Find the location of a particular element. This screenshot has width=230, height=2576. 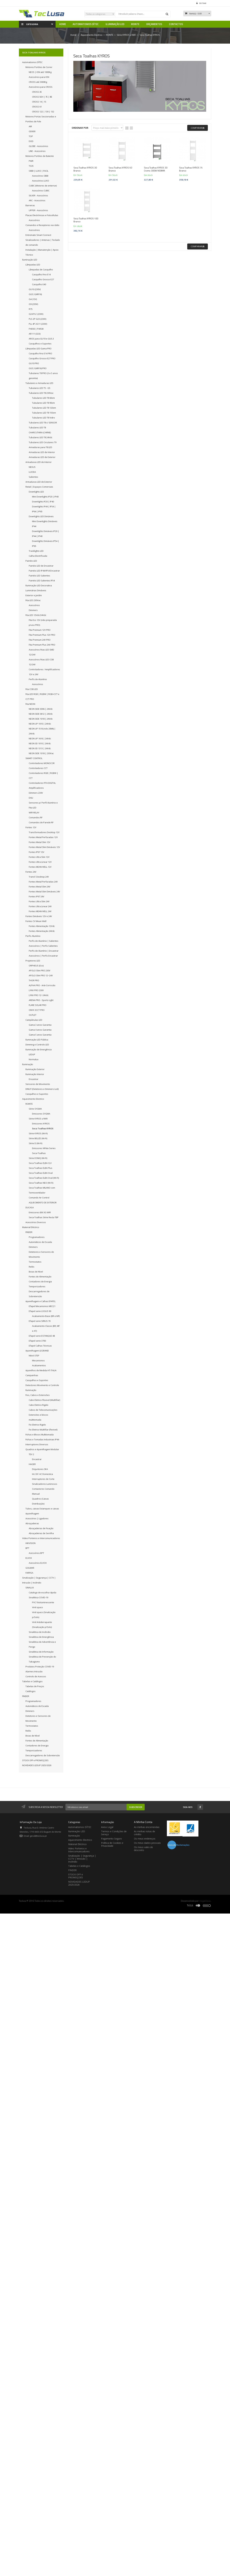

NEXUS is located at coordinates (32, 467).